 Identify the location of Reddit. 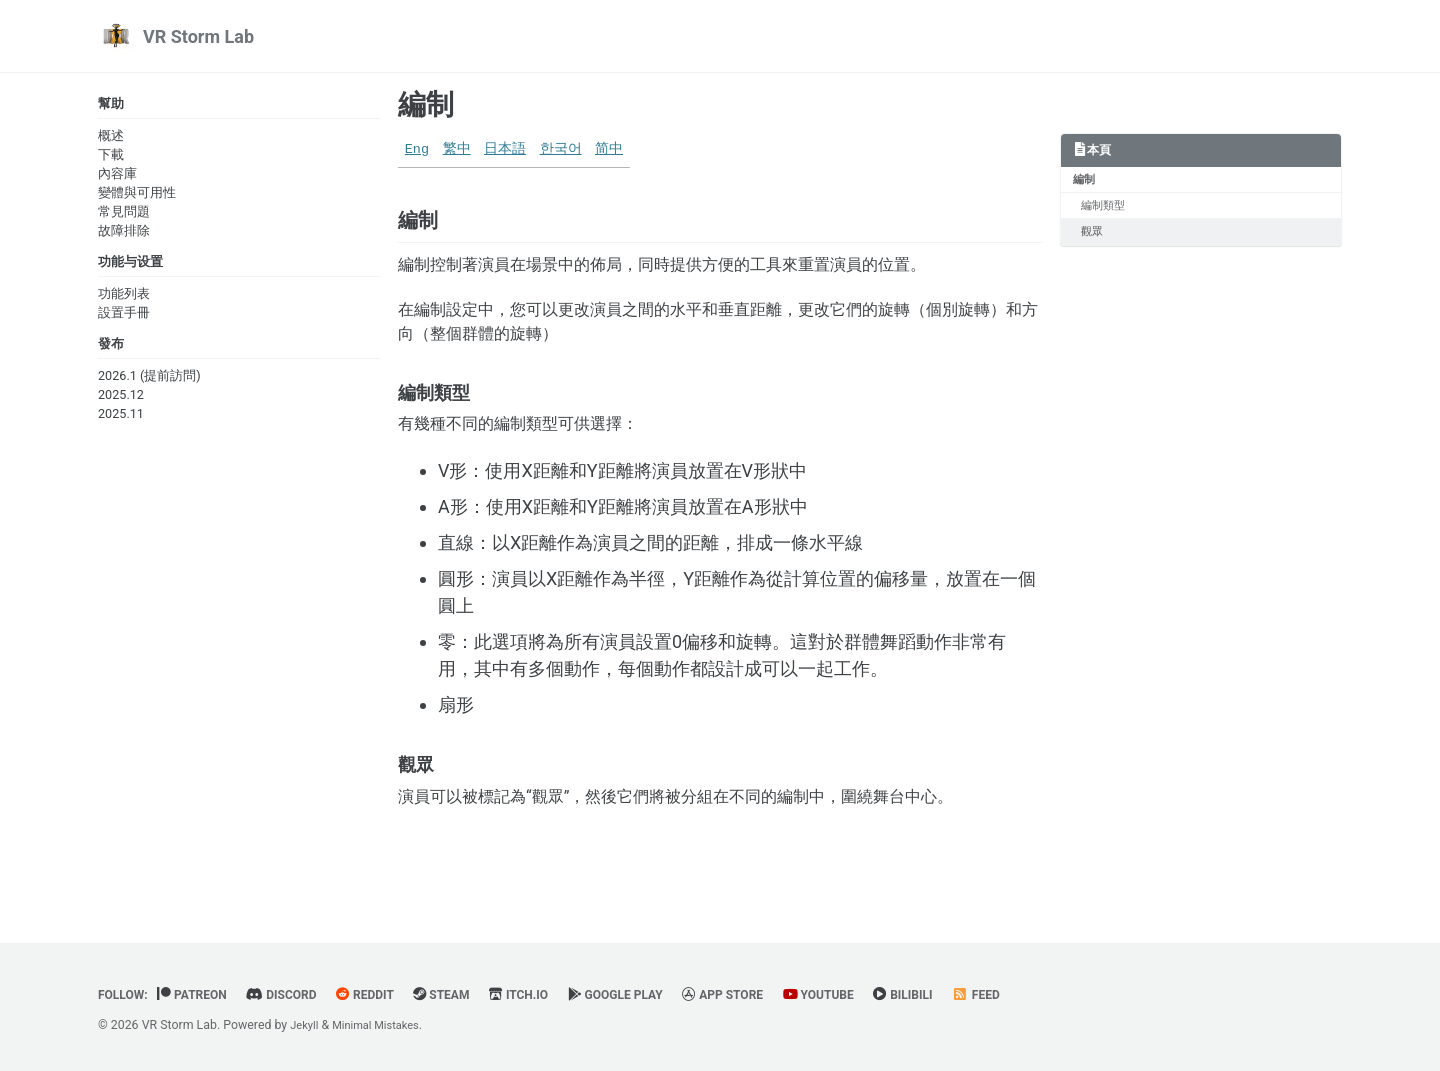
(387, 995).